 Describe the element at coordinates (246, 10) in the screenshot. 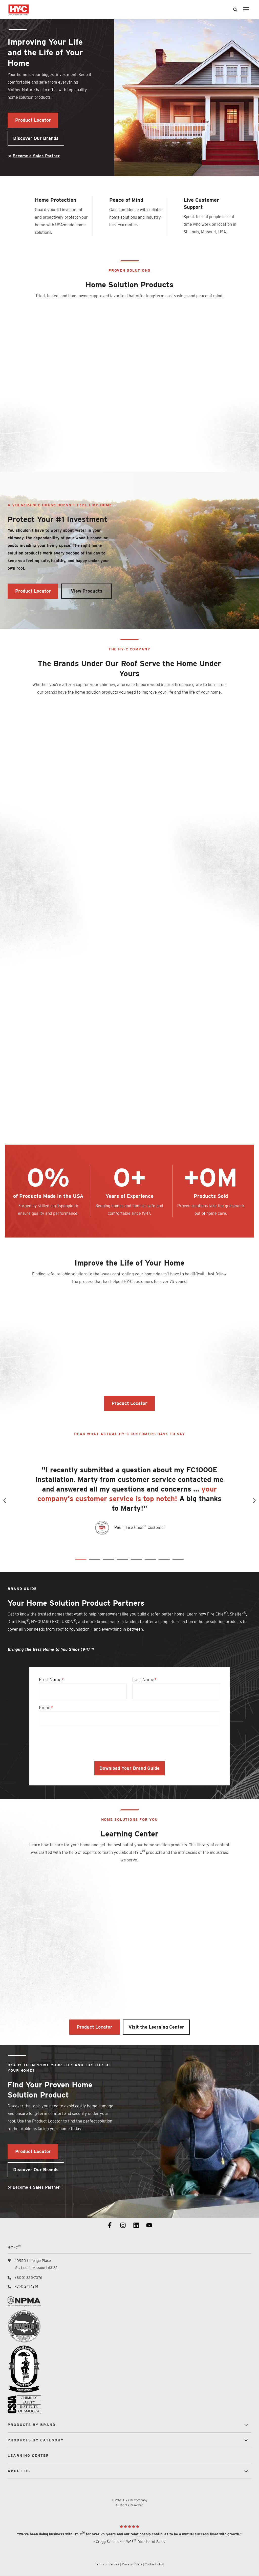

I see `[presentation]` at that location.